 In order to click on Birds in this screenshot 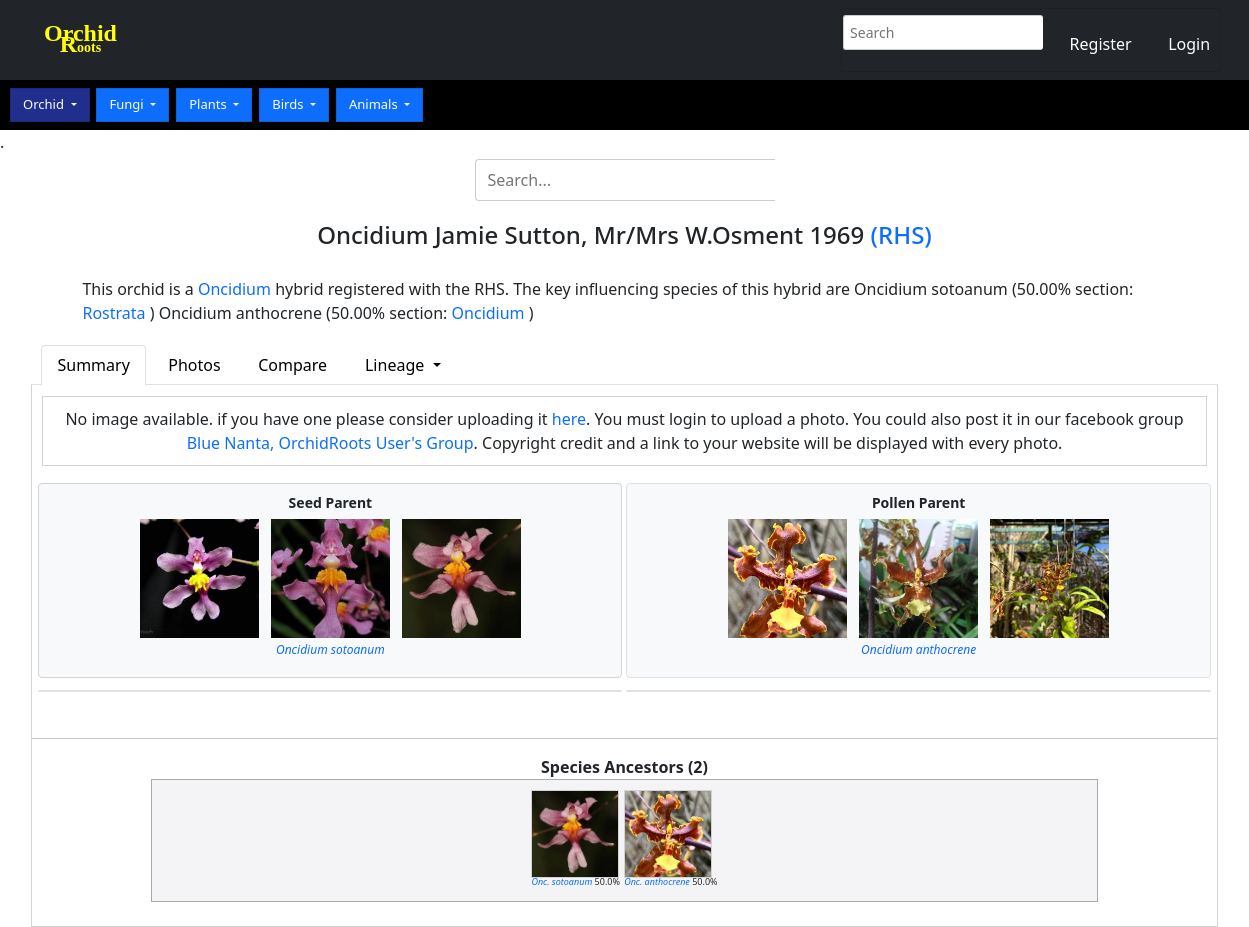, I will do `click(289, 104)`.